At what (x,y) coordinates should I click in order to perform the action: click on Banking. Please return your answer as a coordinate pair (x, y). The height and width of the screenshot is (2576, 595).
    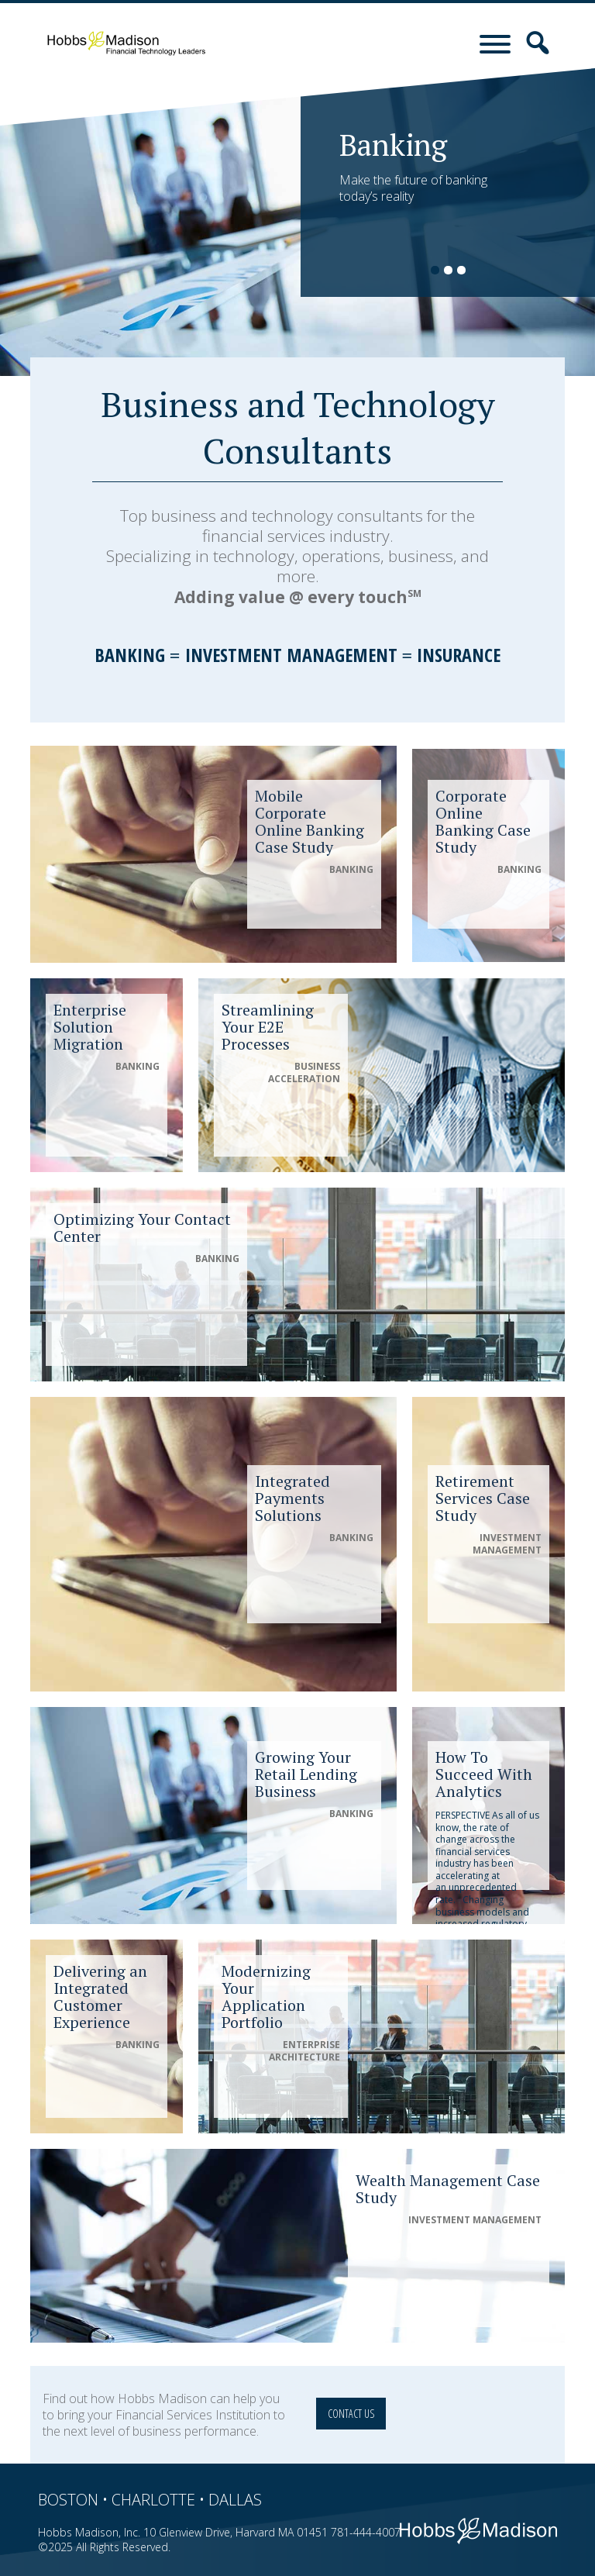
    Looking at the image, I should click on (130, 654).